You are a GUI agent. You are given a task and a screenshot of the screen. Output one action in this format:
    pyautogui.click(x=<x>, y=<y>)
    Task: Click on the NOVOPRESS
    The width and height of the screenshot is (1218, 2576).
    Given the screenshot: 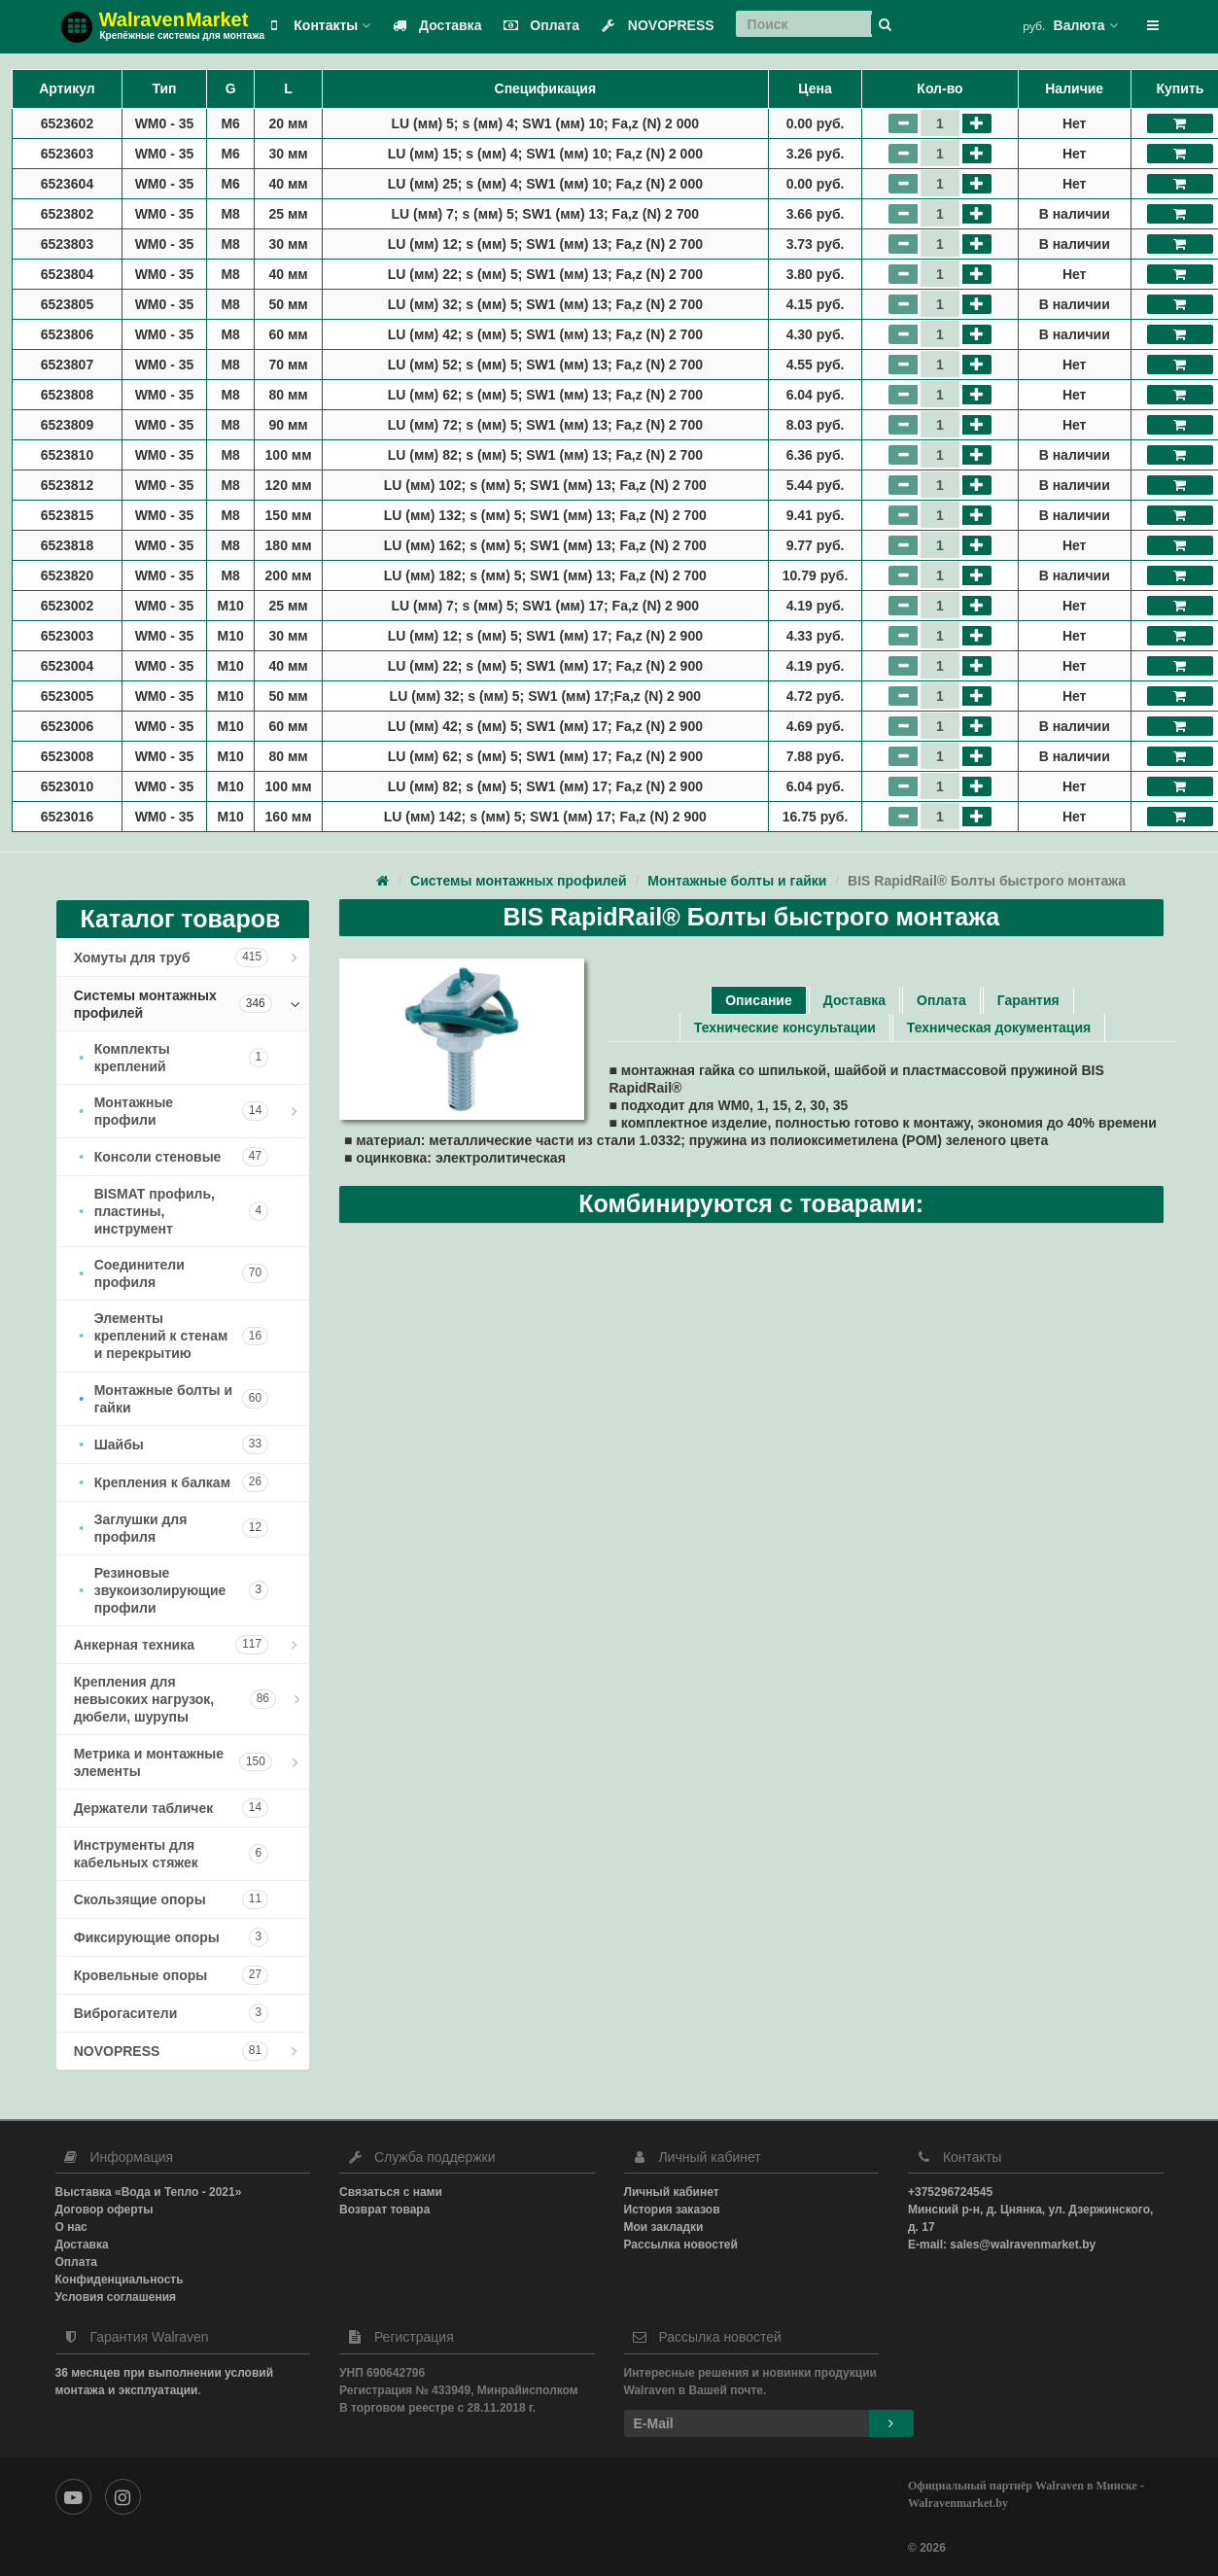 What is the action you would take?
    pyautogui.click(x=653, y=25)
    